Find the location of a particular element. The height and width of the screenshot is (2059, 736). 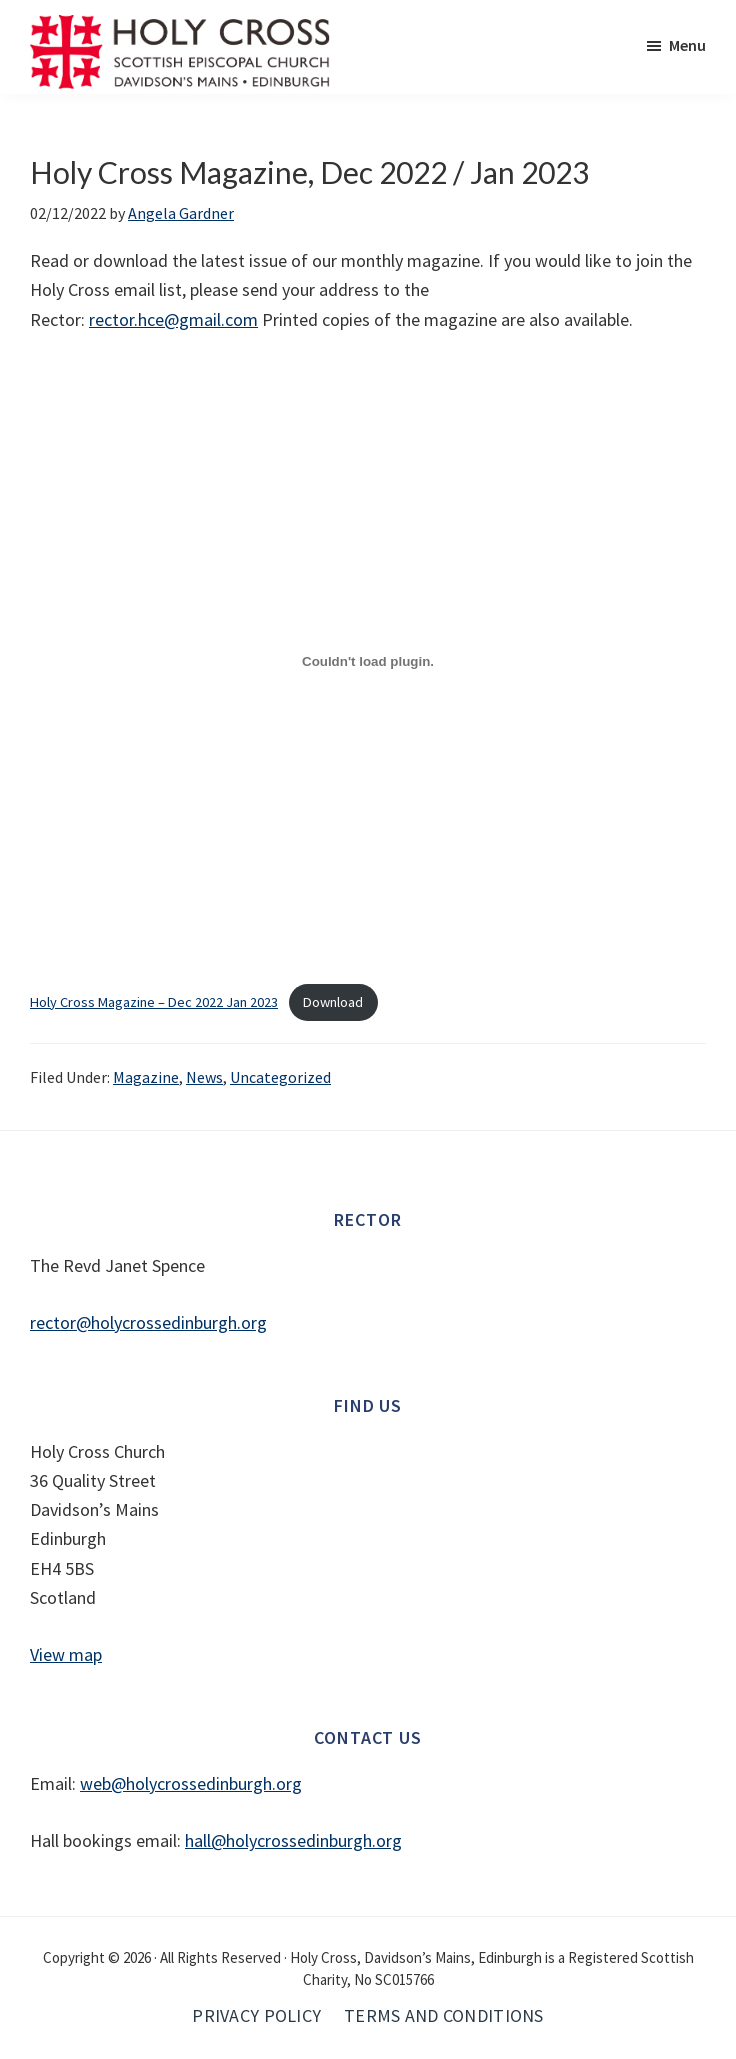

rector.hce@gmail.com is located at coordinates (173, 319).